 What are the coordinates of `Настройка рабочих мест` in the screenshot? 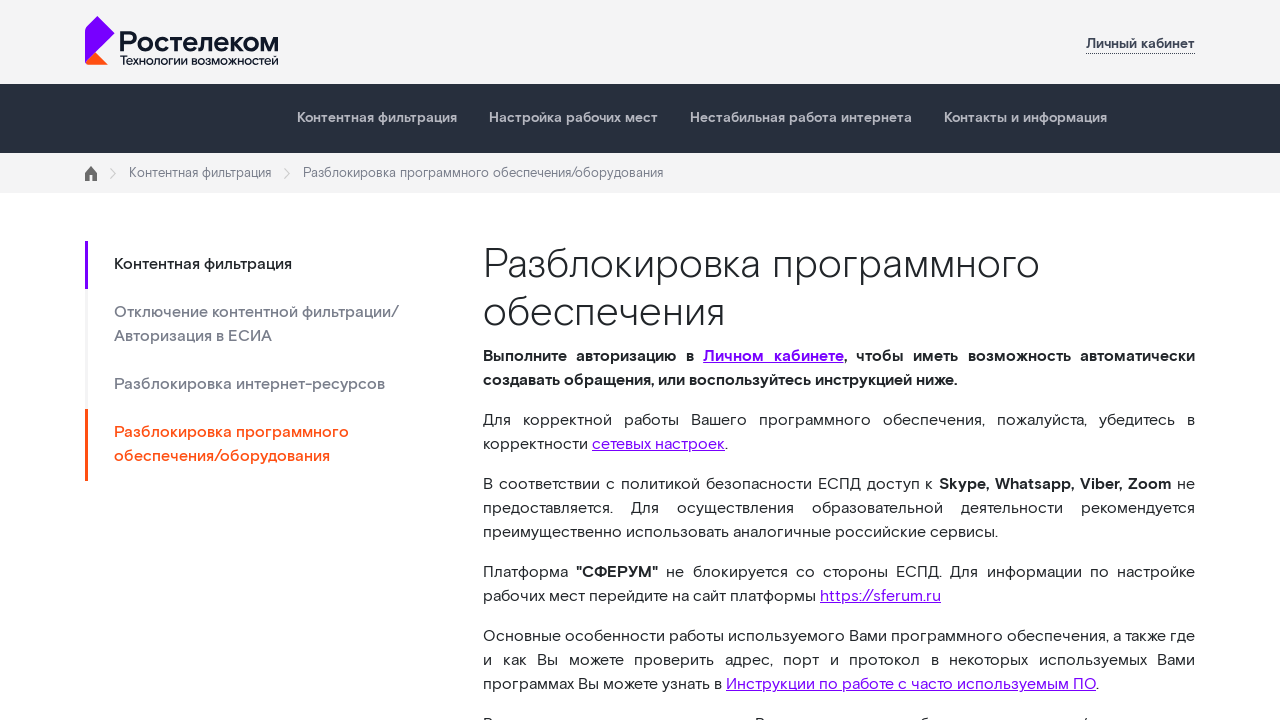 It's located at (573, 118).